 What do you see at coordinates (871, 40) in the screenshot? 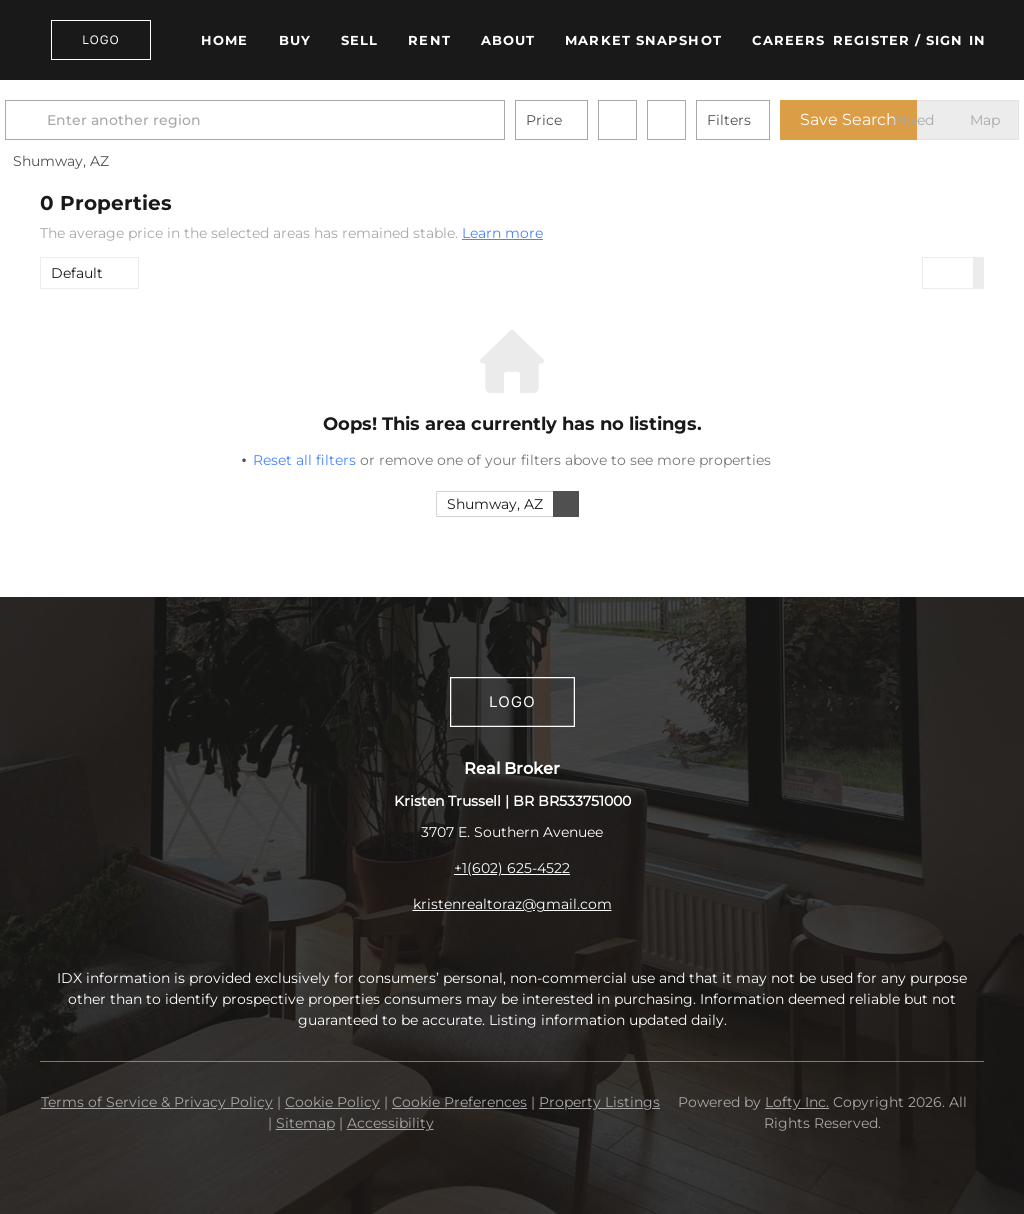
I see `Register [button]` at bounding box center [871, 40].